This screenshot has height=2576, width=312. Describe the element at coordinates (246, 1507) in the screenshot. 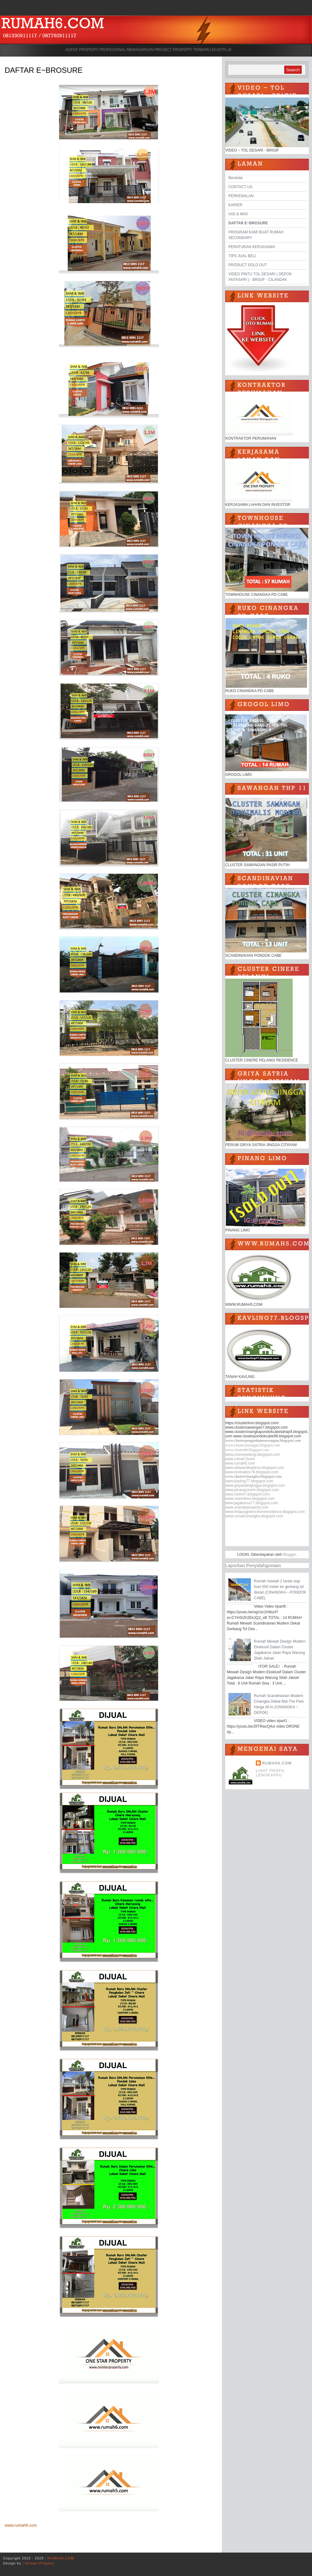

I see `www.onestarproperty.com` at that location.